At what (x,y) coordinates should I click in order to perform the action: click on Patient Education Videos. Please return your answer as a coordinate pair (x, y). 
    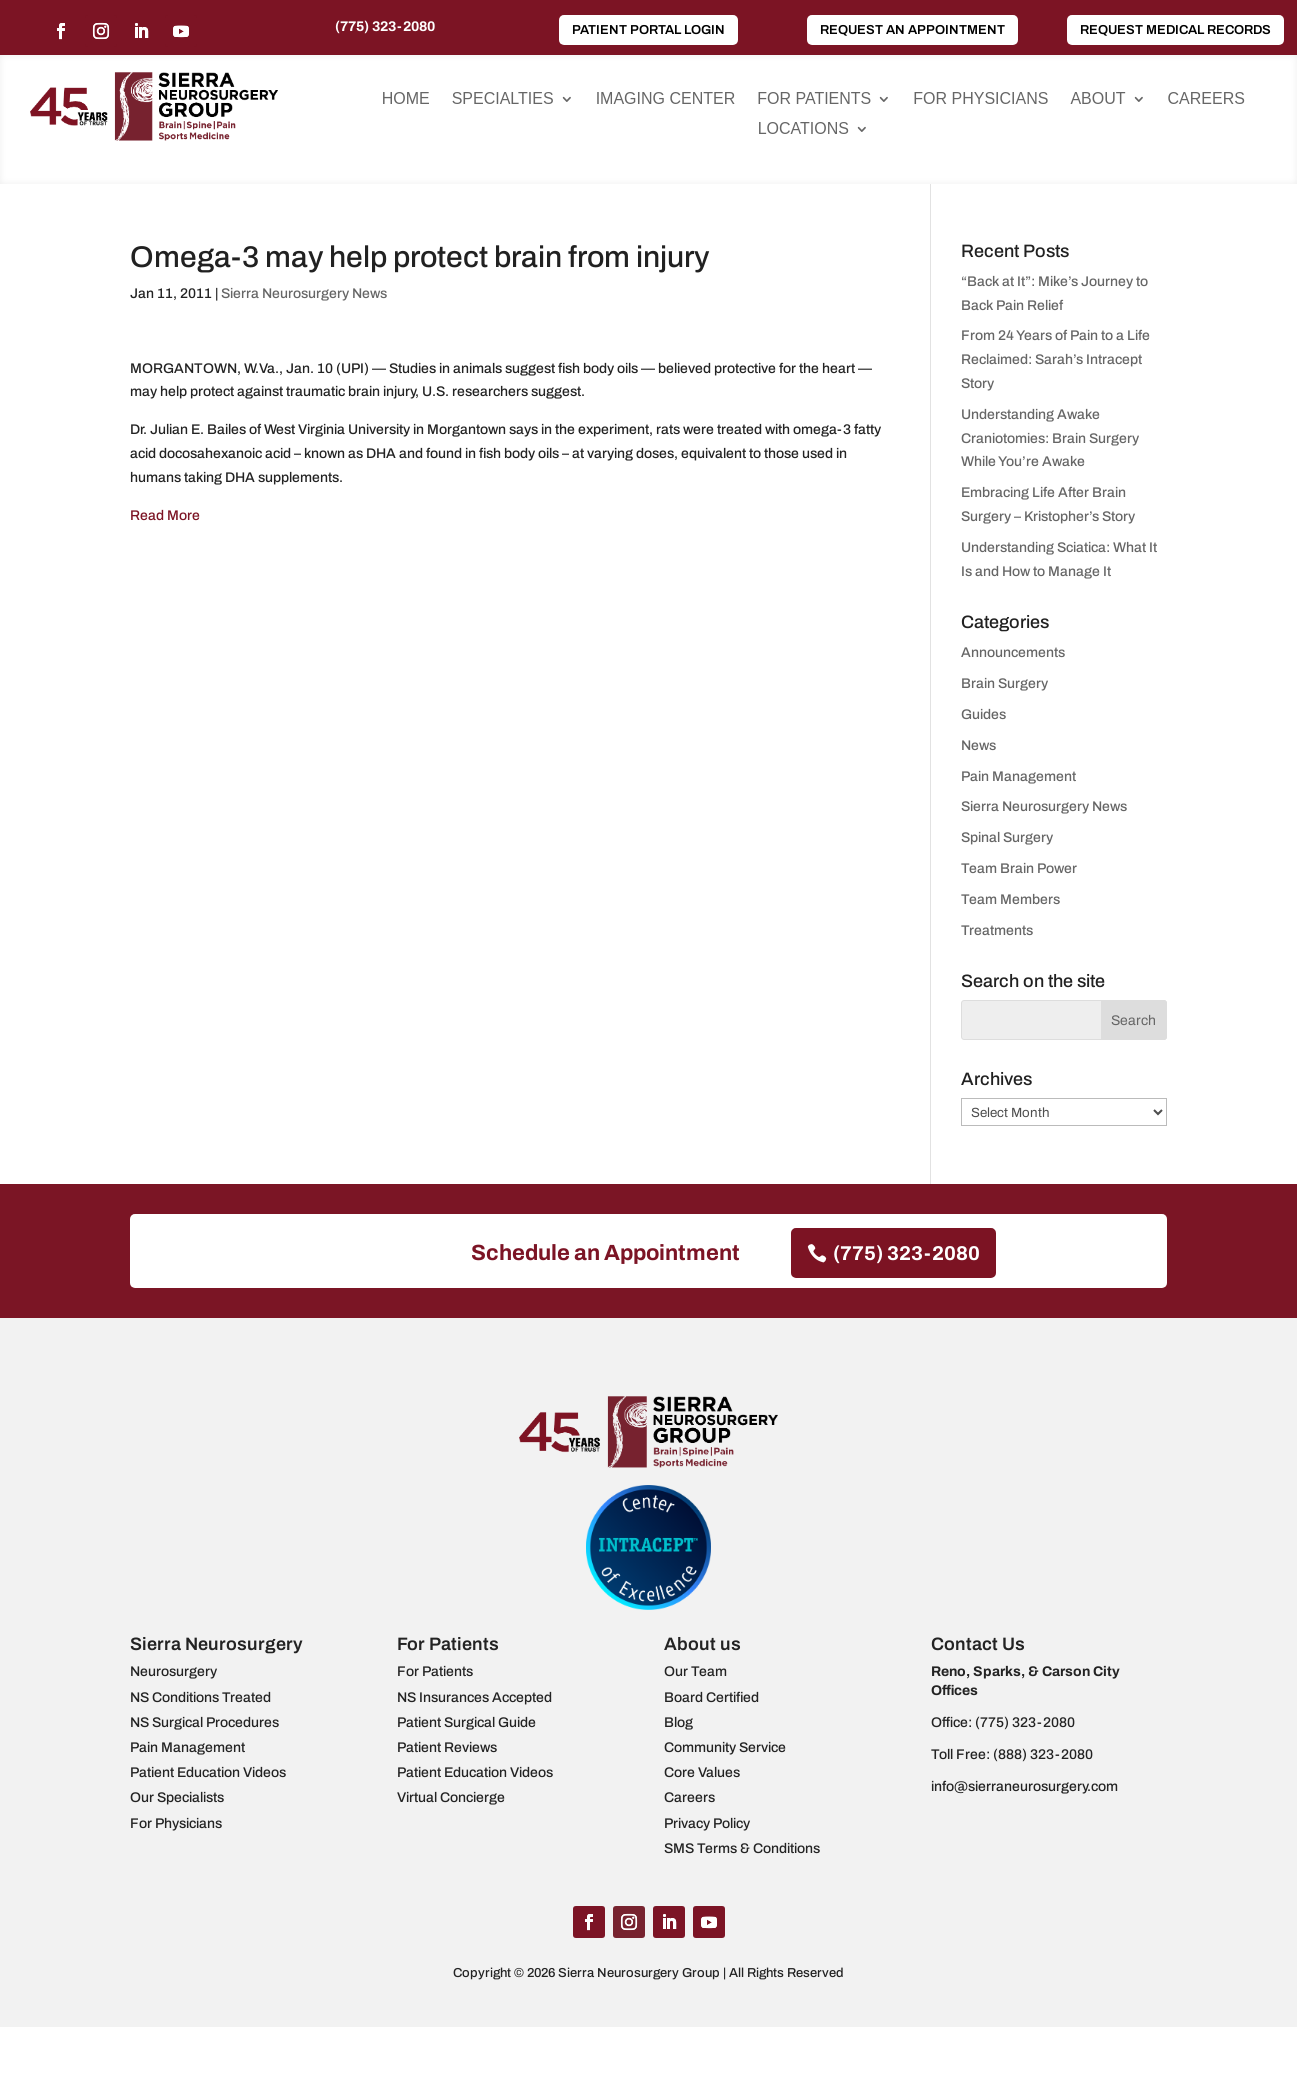
    Looking at the image, I should click on (208, 1772).